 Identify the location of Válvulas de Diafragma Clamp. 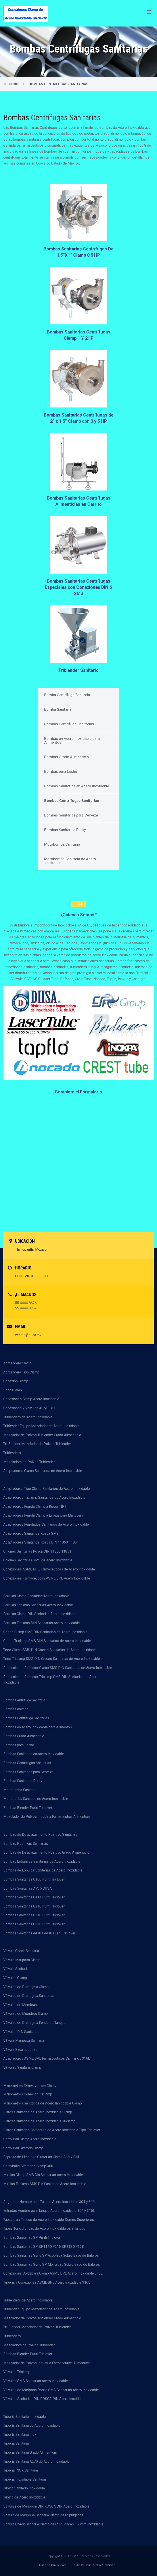
(26, 1987).